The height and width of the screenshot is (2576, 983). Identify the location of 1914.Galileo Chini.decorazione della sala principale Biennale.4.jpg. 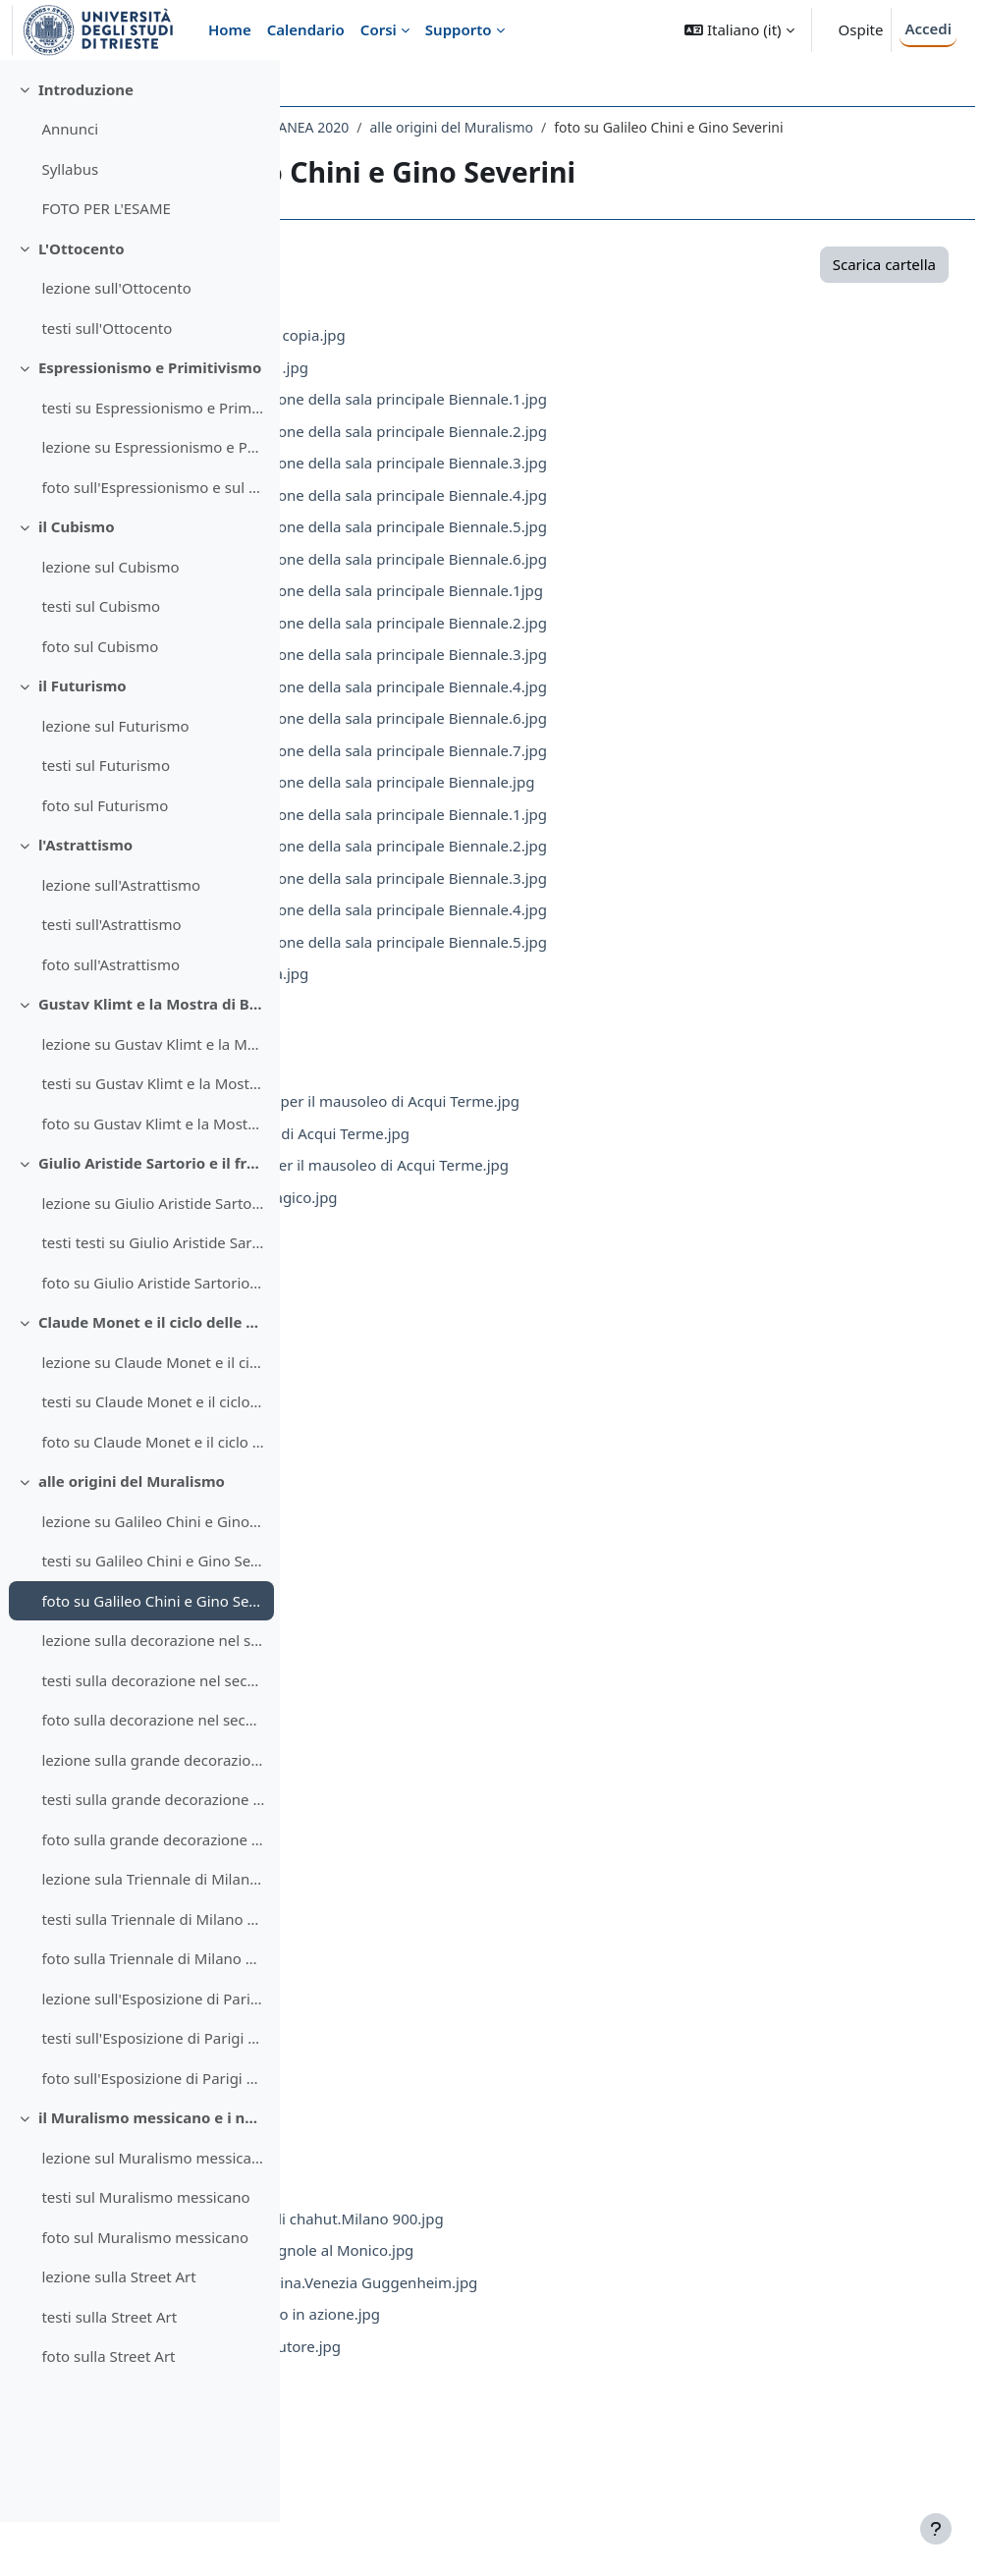
(615, 707).